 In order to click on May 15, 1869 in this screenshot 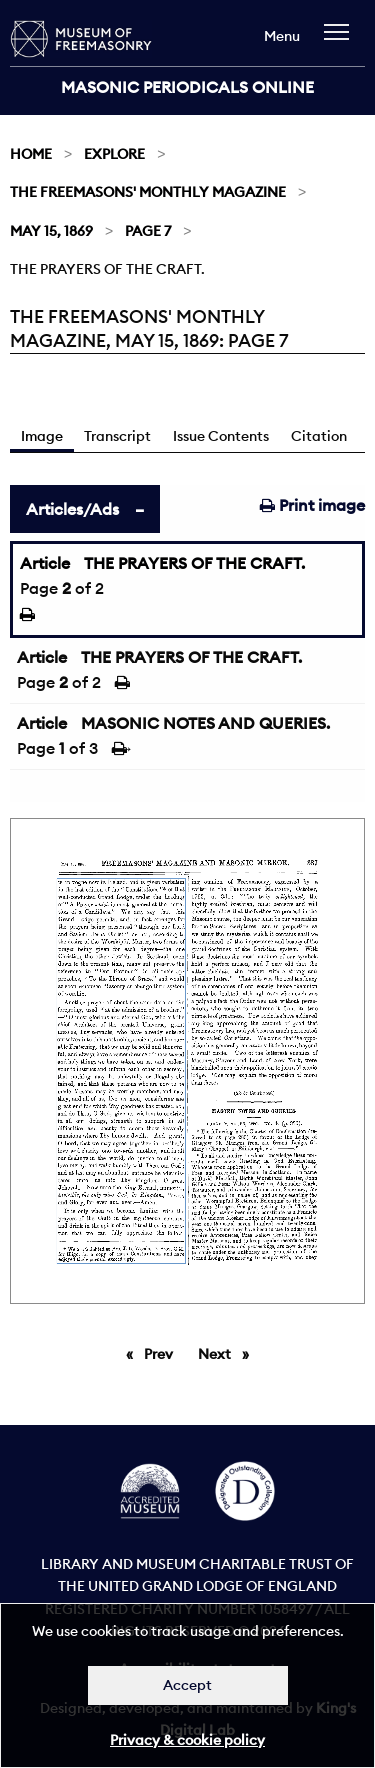, I will do `click(51, 231)`.